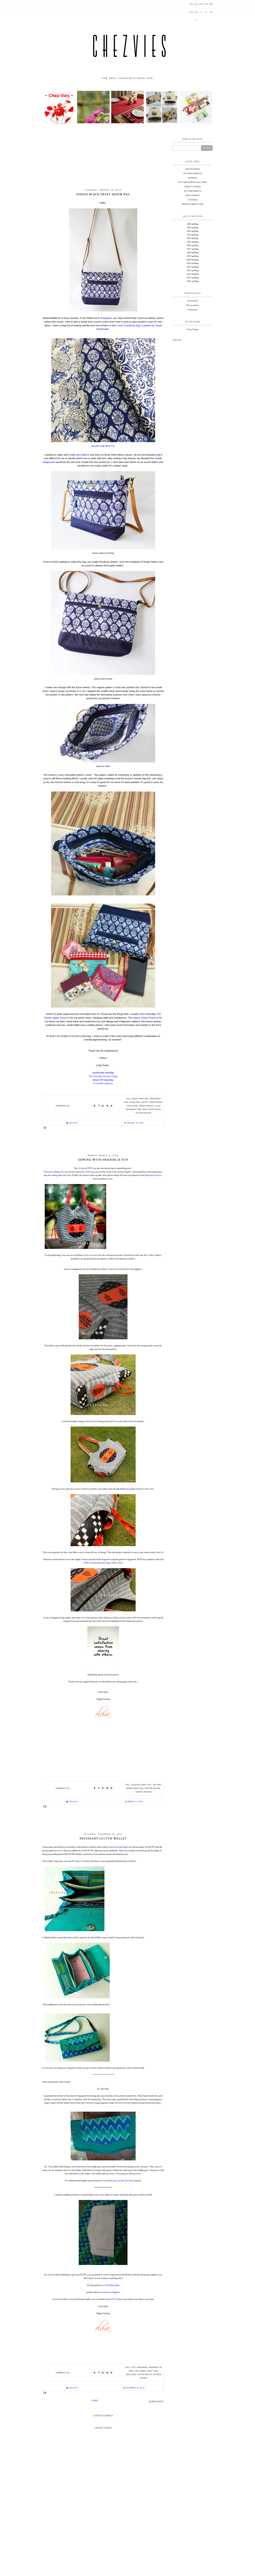 Image resolution: width=255 pixels, height=2576 pixels. Describe the element at coordinates (193, 281) in the screenshot. I see `2026 quilting` at that location.